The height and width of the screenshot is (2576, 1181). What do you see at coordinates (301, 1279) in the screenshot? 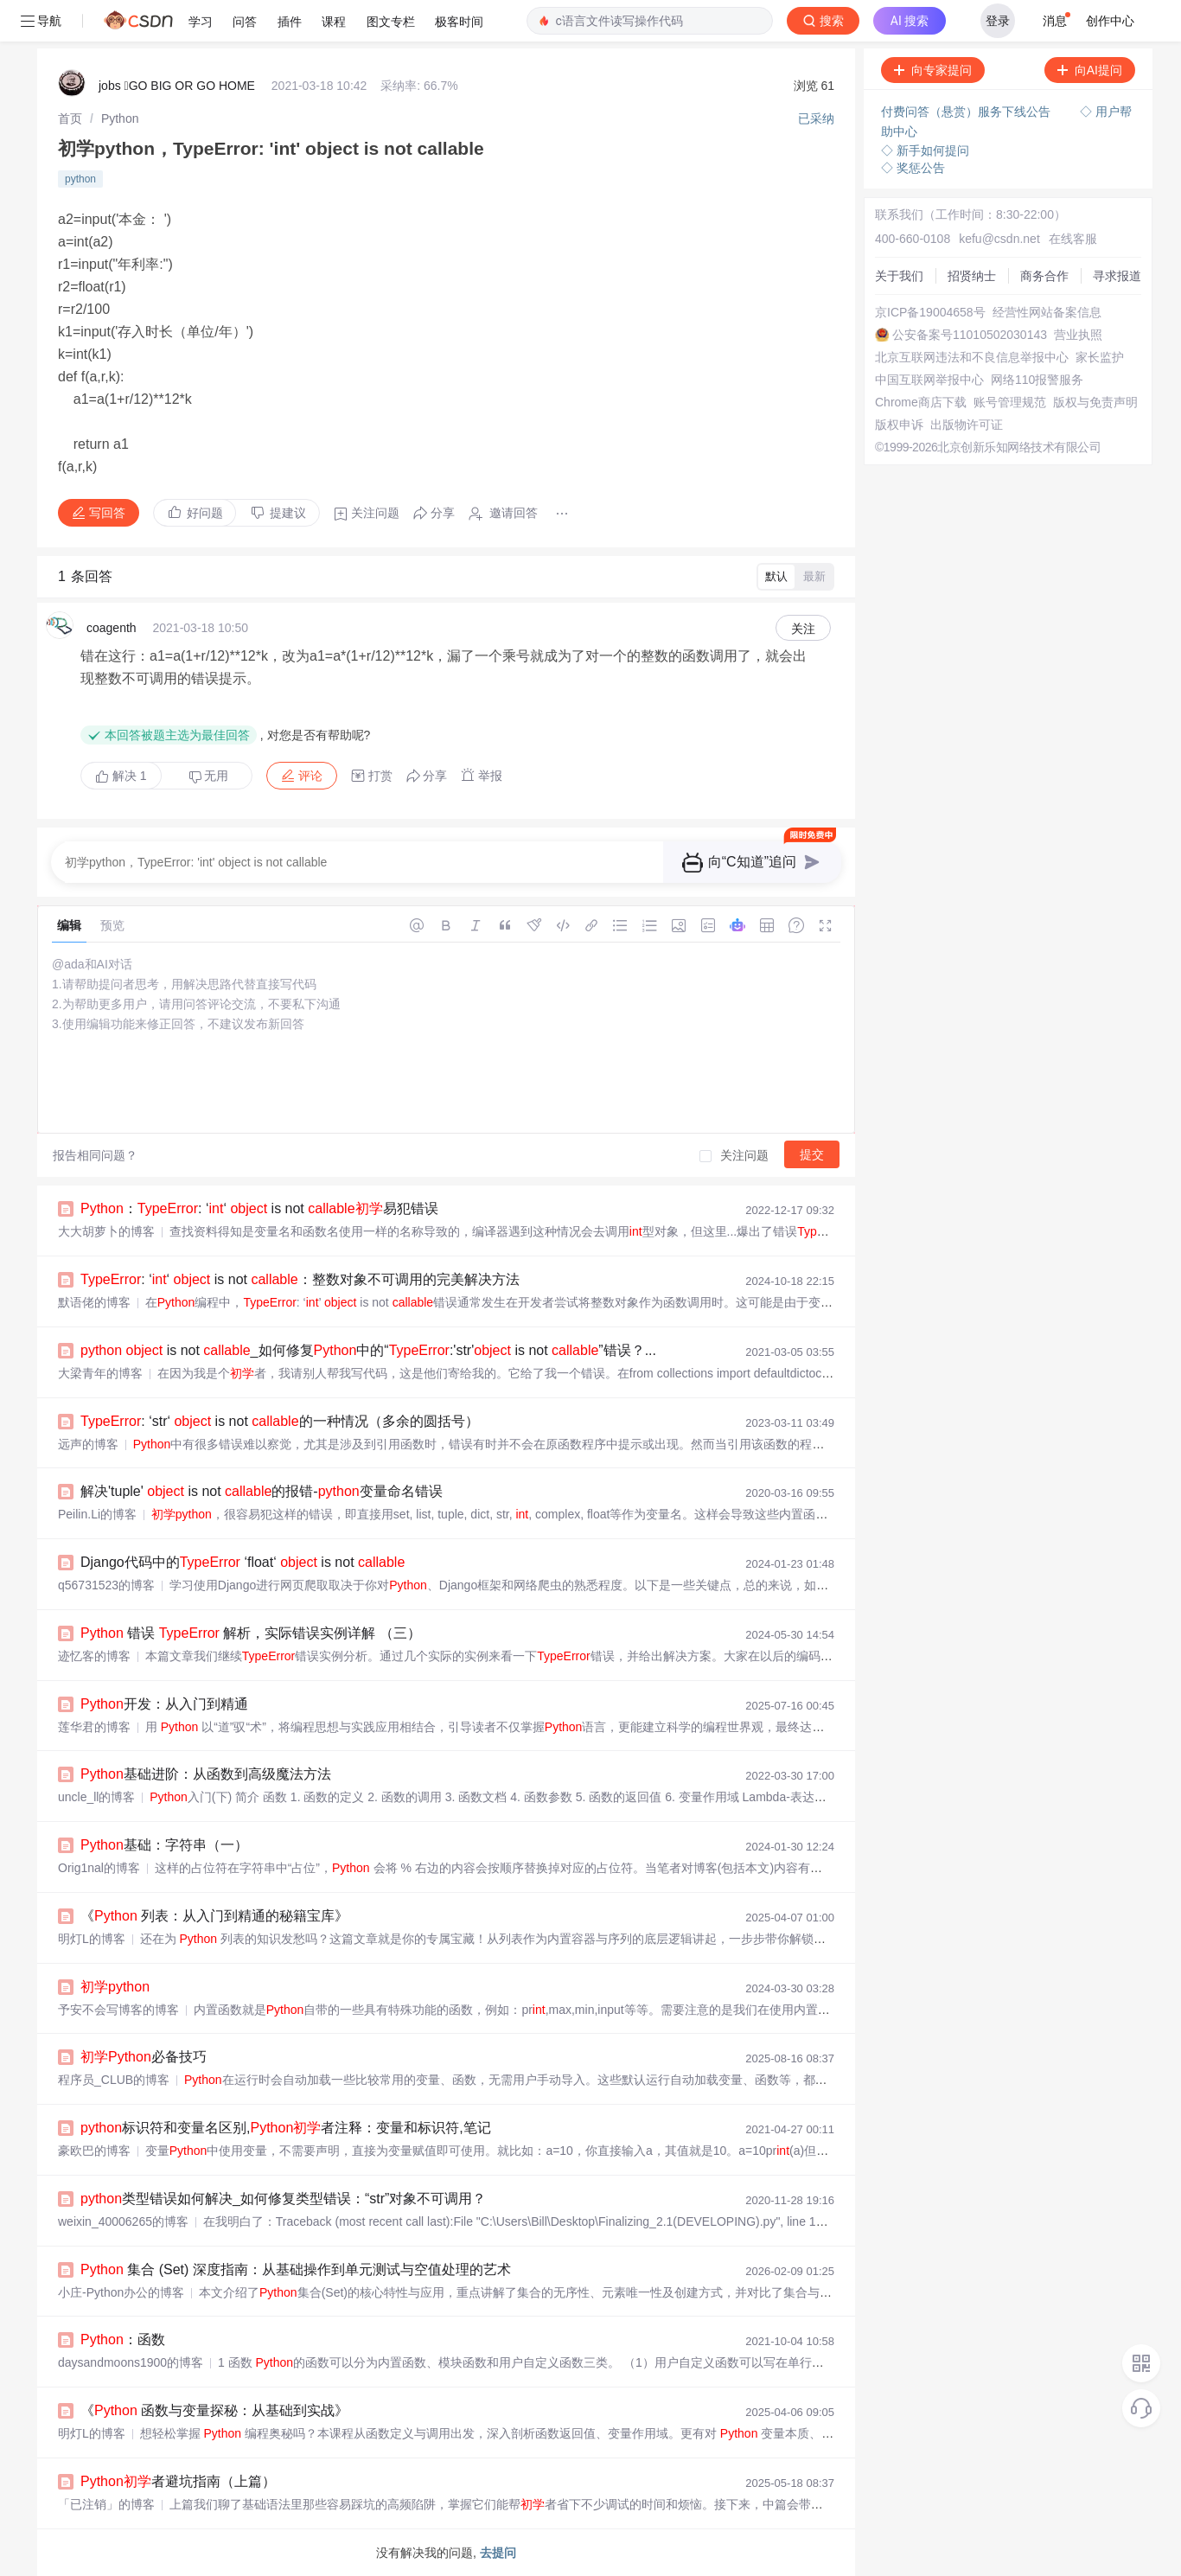
I see `: ‘‘ is not ：整数对象不可调用的完美解决方法 ️` at bounding box center [301, 1279].